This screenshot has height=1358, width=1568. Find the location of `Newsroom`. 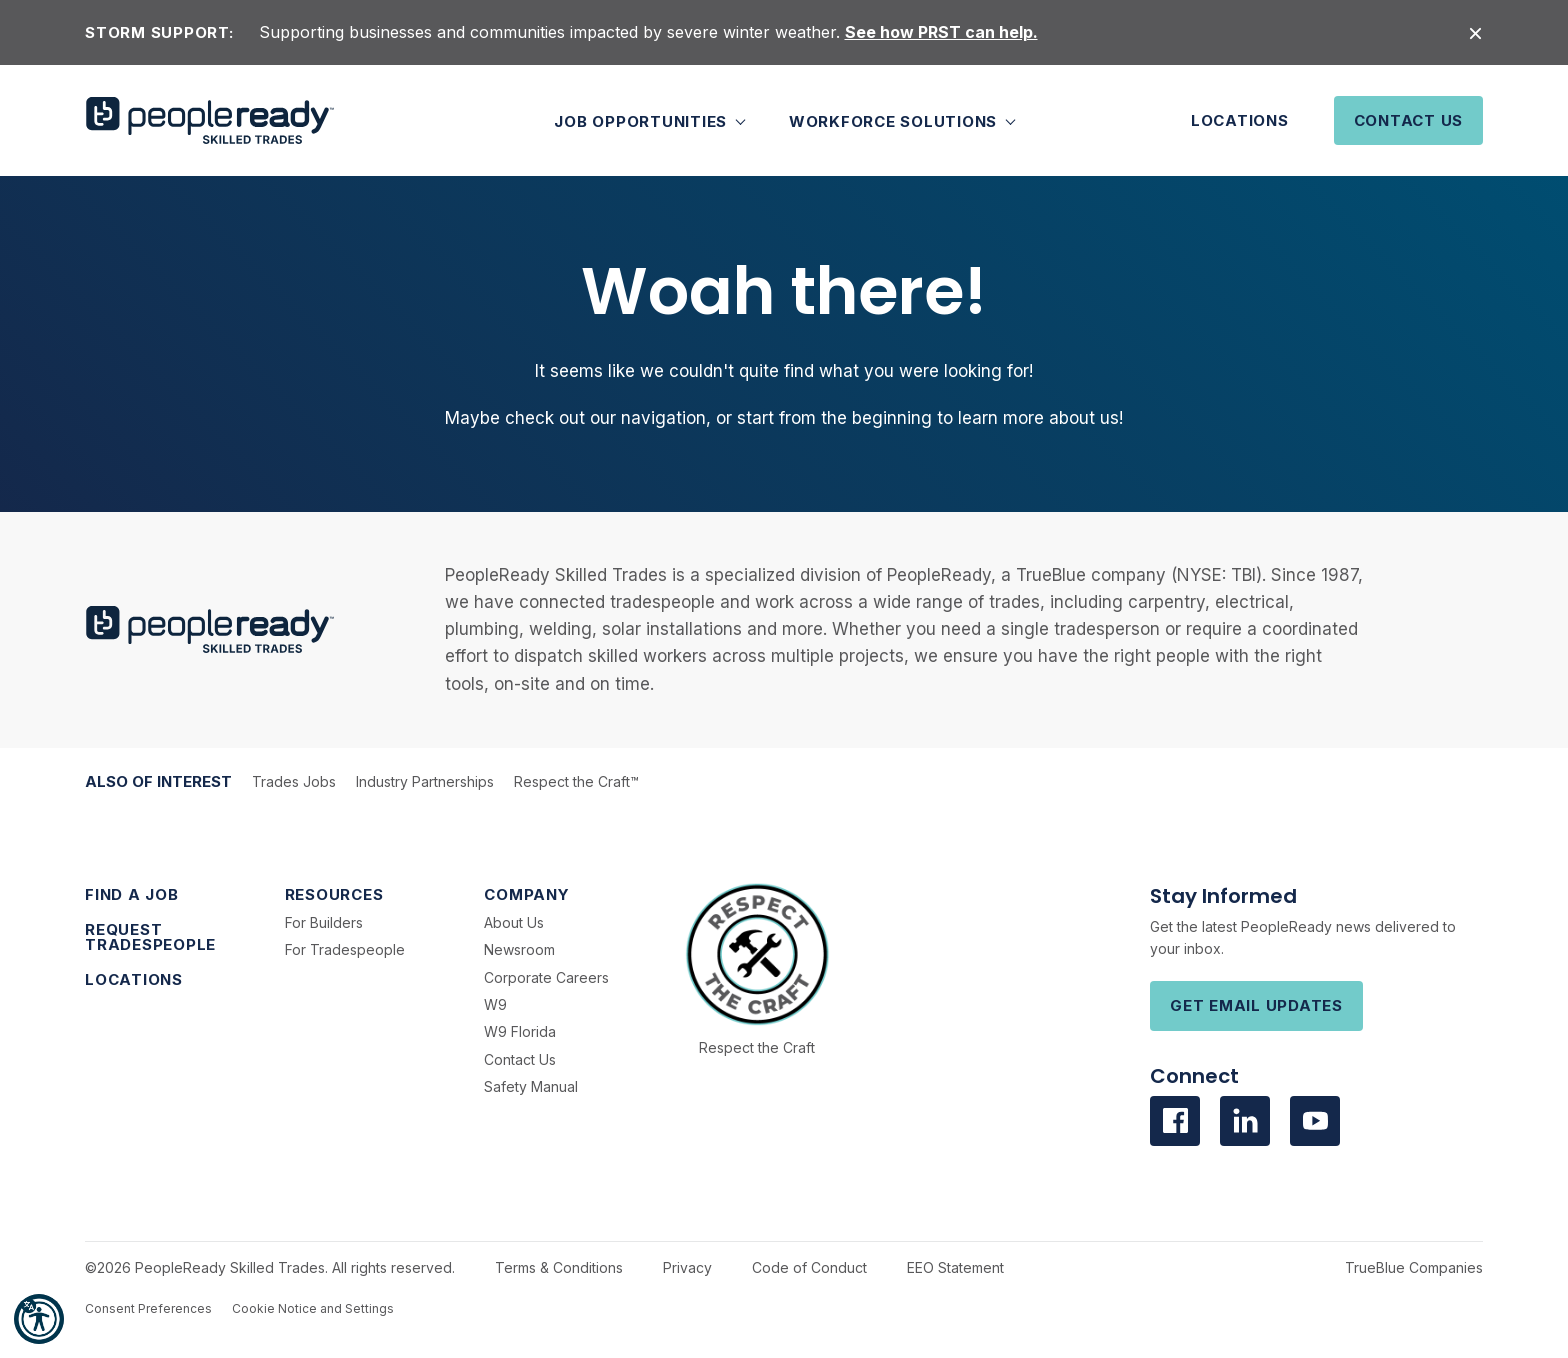

Newsroom is located at coordinates (519, 949).